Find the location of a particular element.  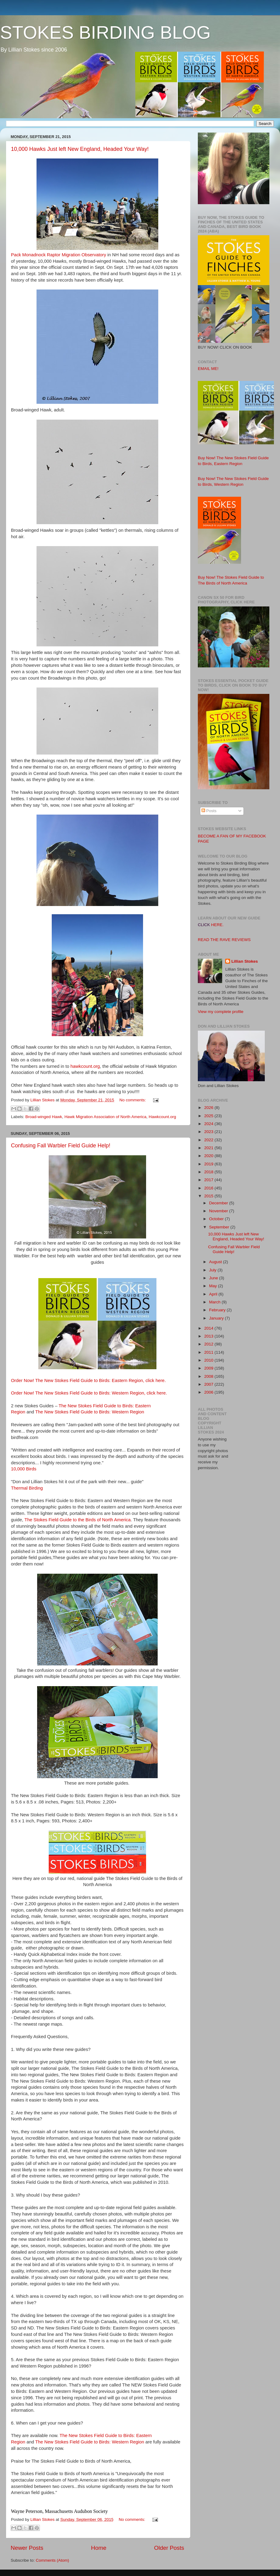

No comments: is located at coordinates (133, 1100).